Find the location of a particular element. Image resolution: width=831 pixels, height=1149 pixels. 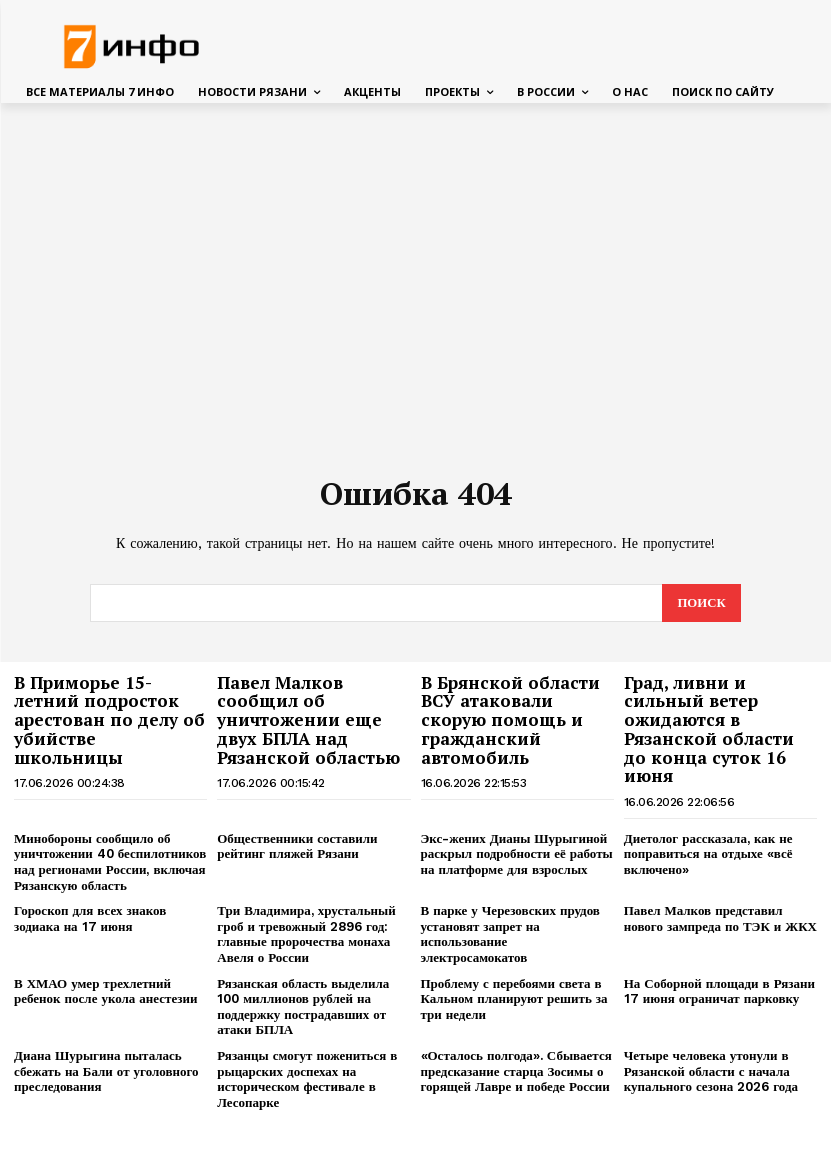

В Приморье 15-летний подросток арестован по делу об убийстве школьницы is located at coordinates (109, 719).